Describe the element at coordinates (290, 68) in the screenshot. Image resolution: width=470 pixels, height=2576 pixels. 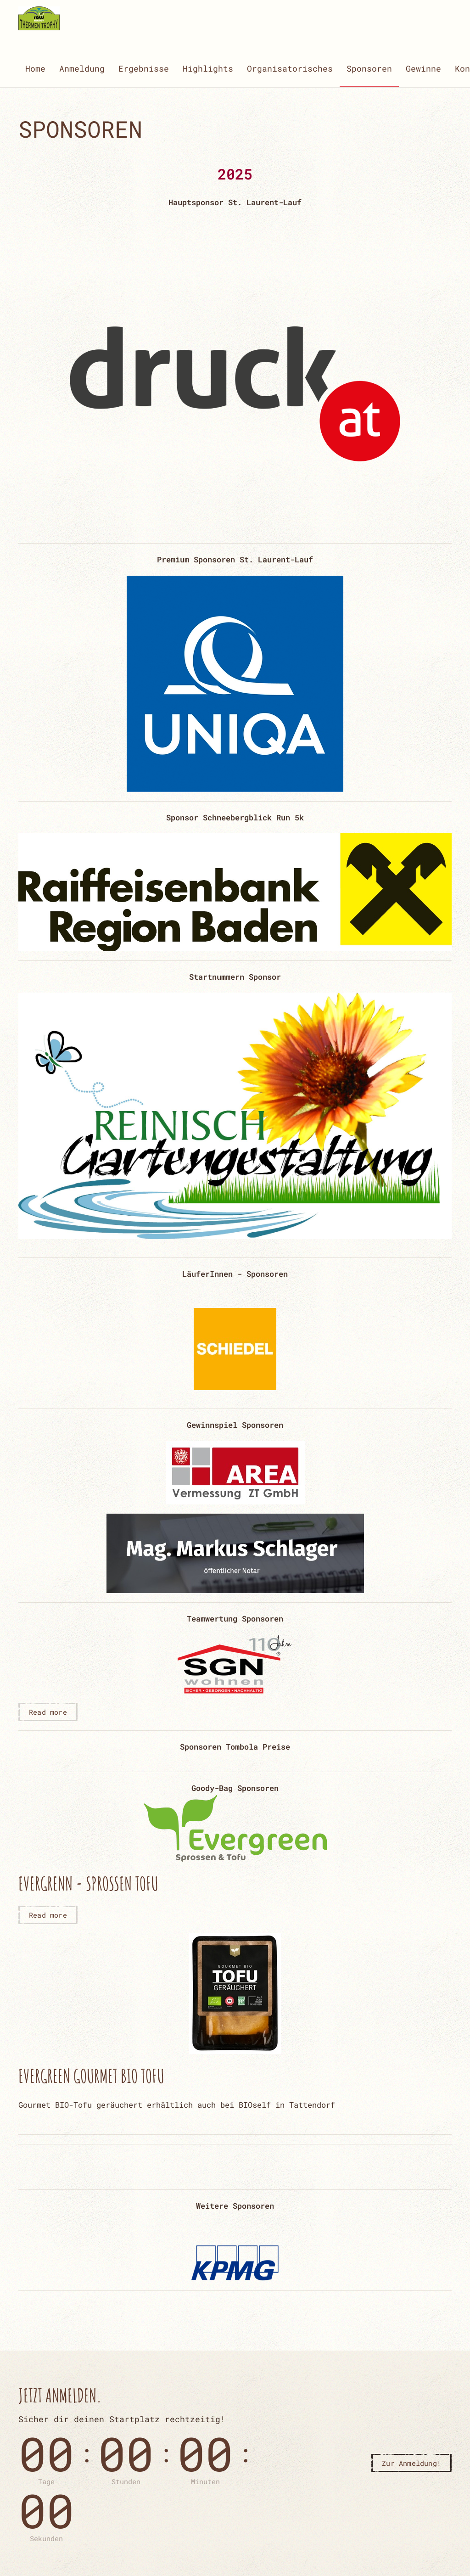
I see `Organisatorisches [button]` at that location.